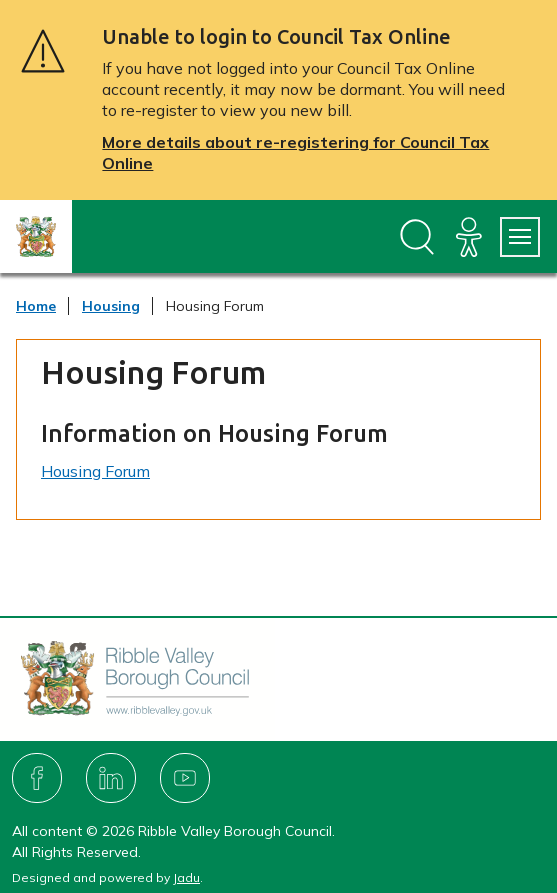 The image size is (557, 893). Describe the element at coordinates (111, 306) in the screenshot. I see `Housing` at that location.